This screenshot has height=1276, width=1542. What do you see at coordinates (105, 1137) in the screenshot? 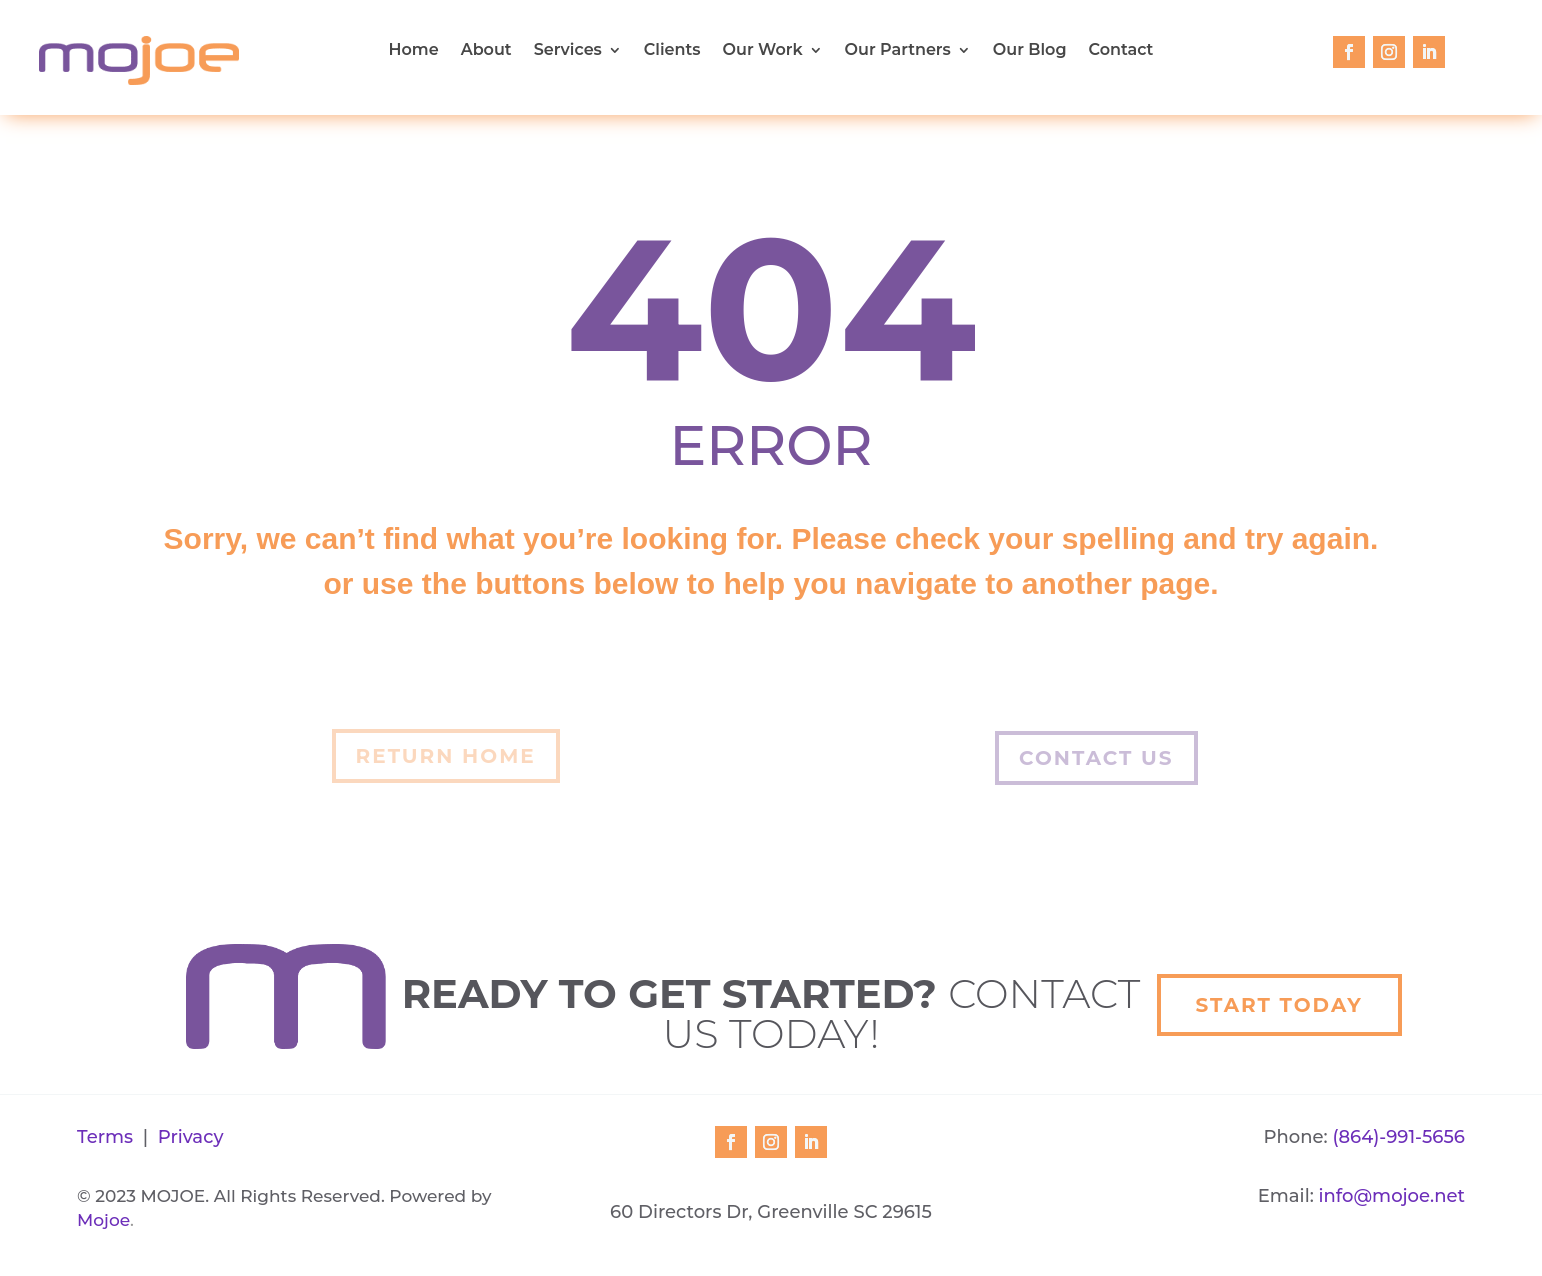
I see `Terms` at bounding box center [105, 1137].